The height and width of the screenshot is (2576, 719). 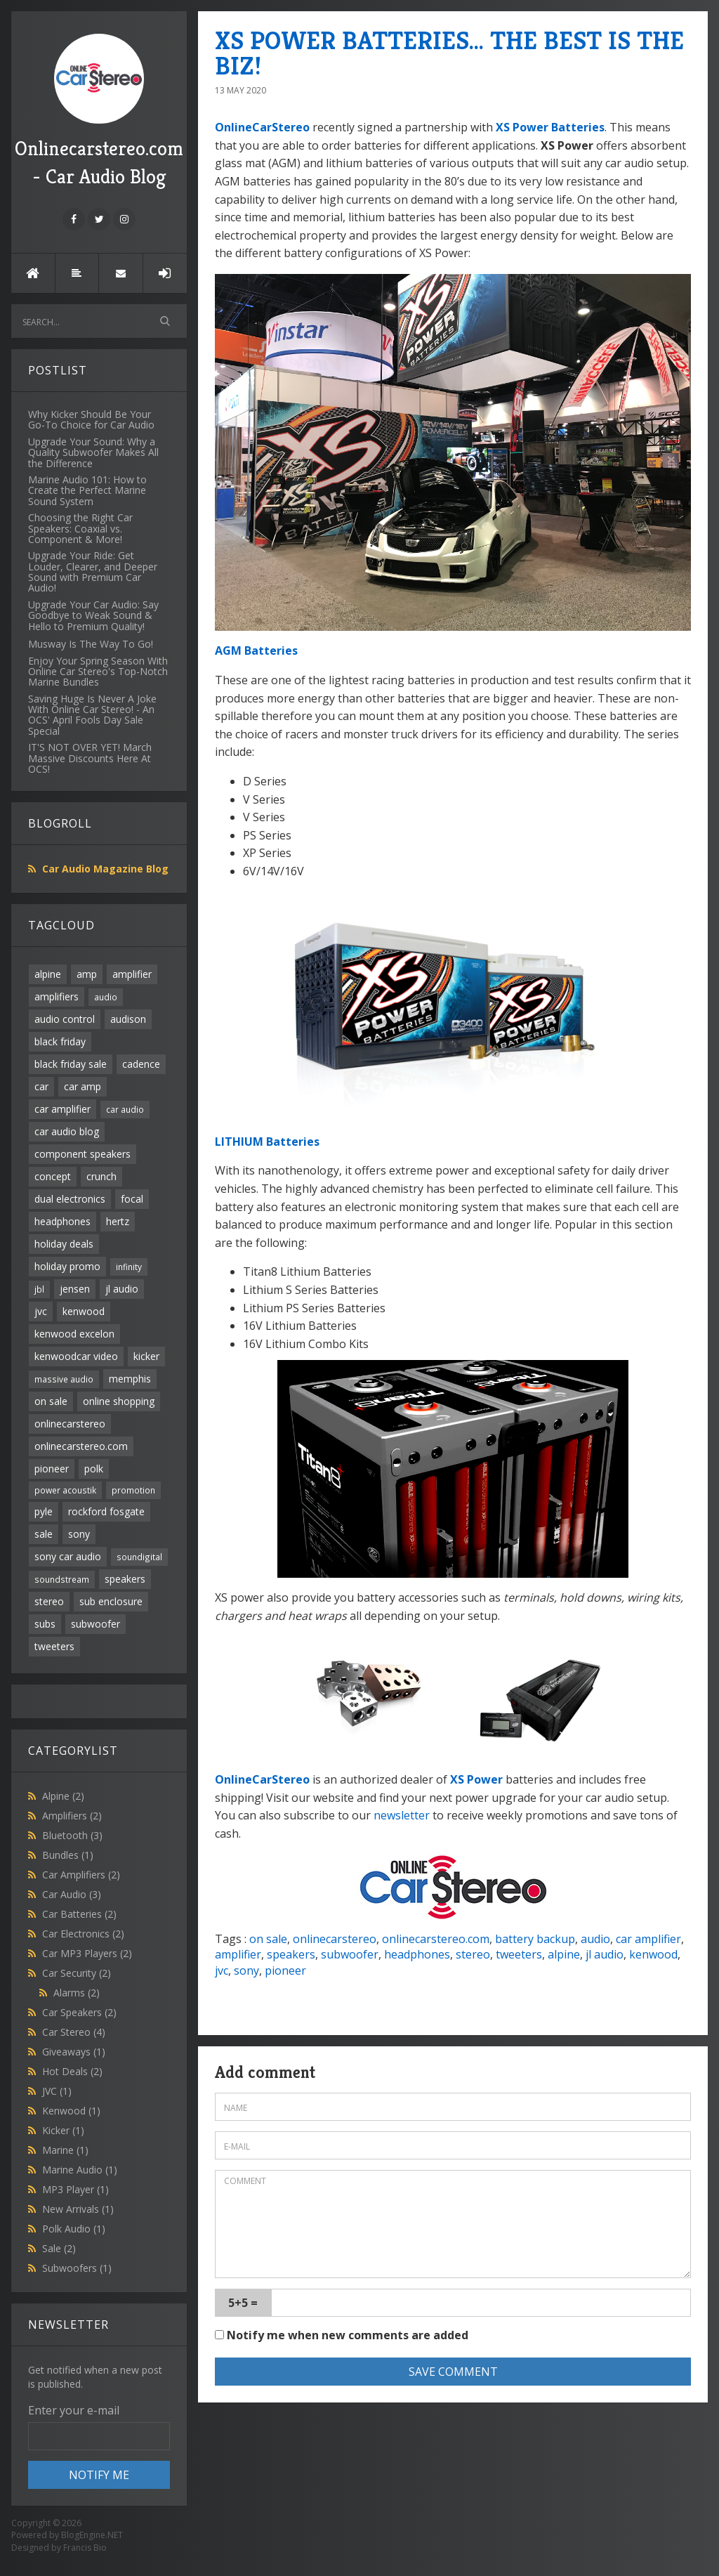 I want to click on massive audio, so click(x=63, y=1379).